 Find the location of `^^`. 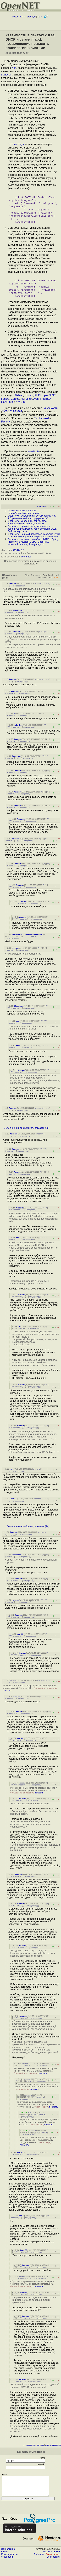

^^ is located at coordinates (45, 610).